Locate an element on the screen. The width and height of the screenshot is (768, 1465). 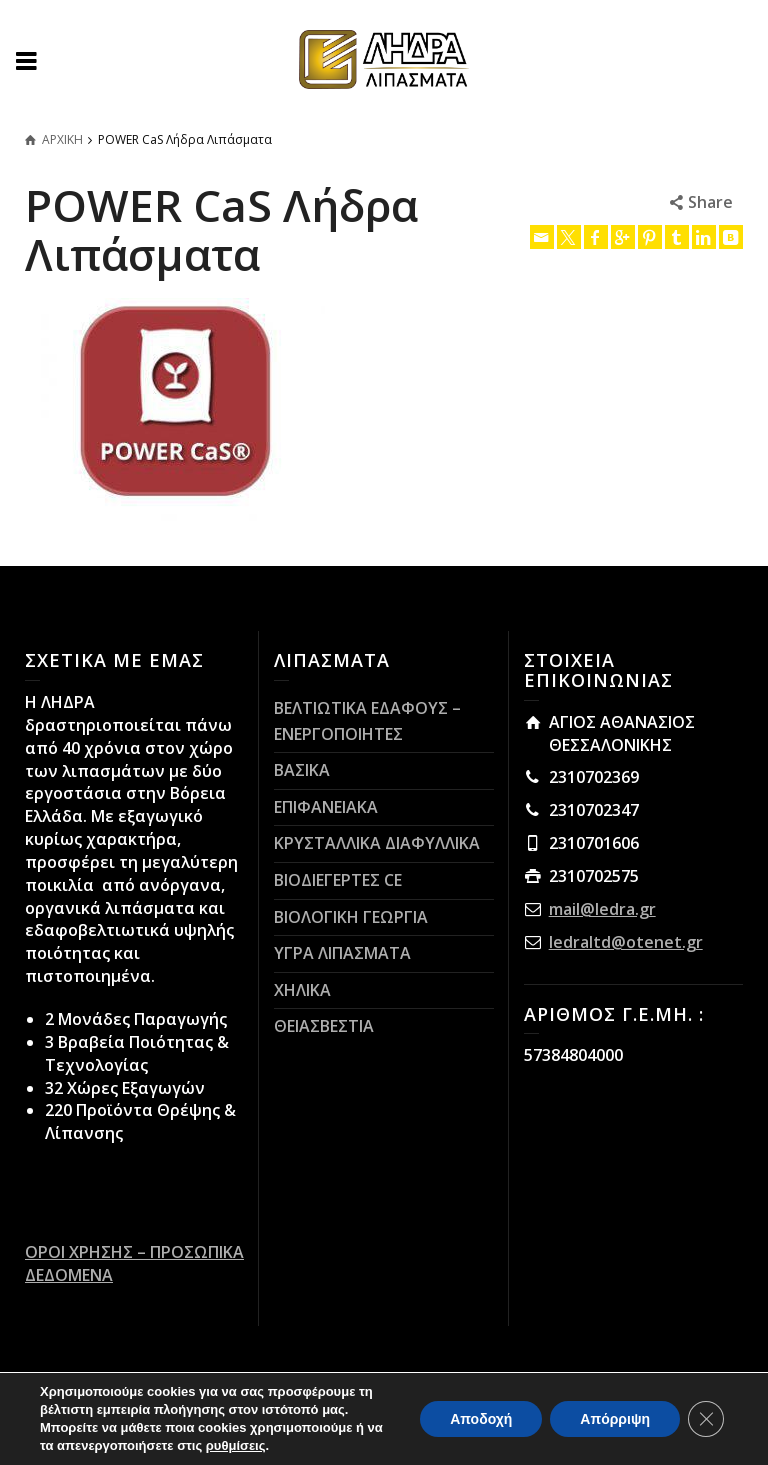
mail@ledra.gr is located at coordinates (602, 909).